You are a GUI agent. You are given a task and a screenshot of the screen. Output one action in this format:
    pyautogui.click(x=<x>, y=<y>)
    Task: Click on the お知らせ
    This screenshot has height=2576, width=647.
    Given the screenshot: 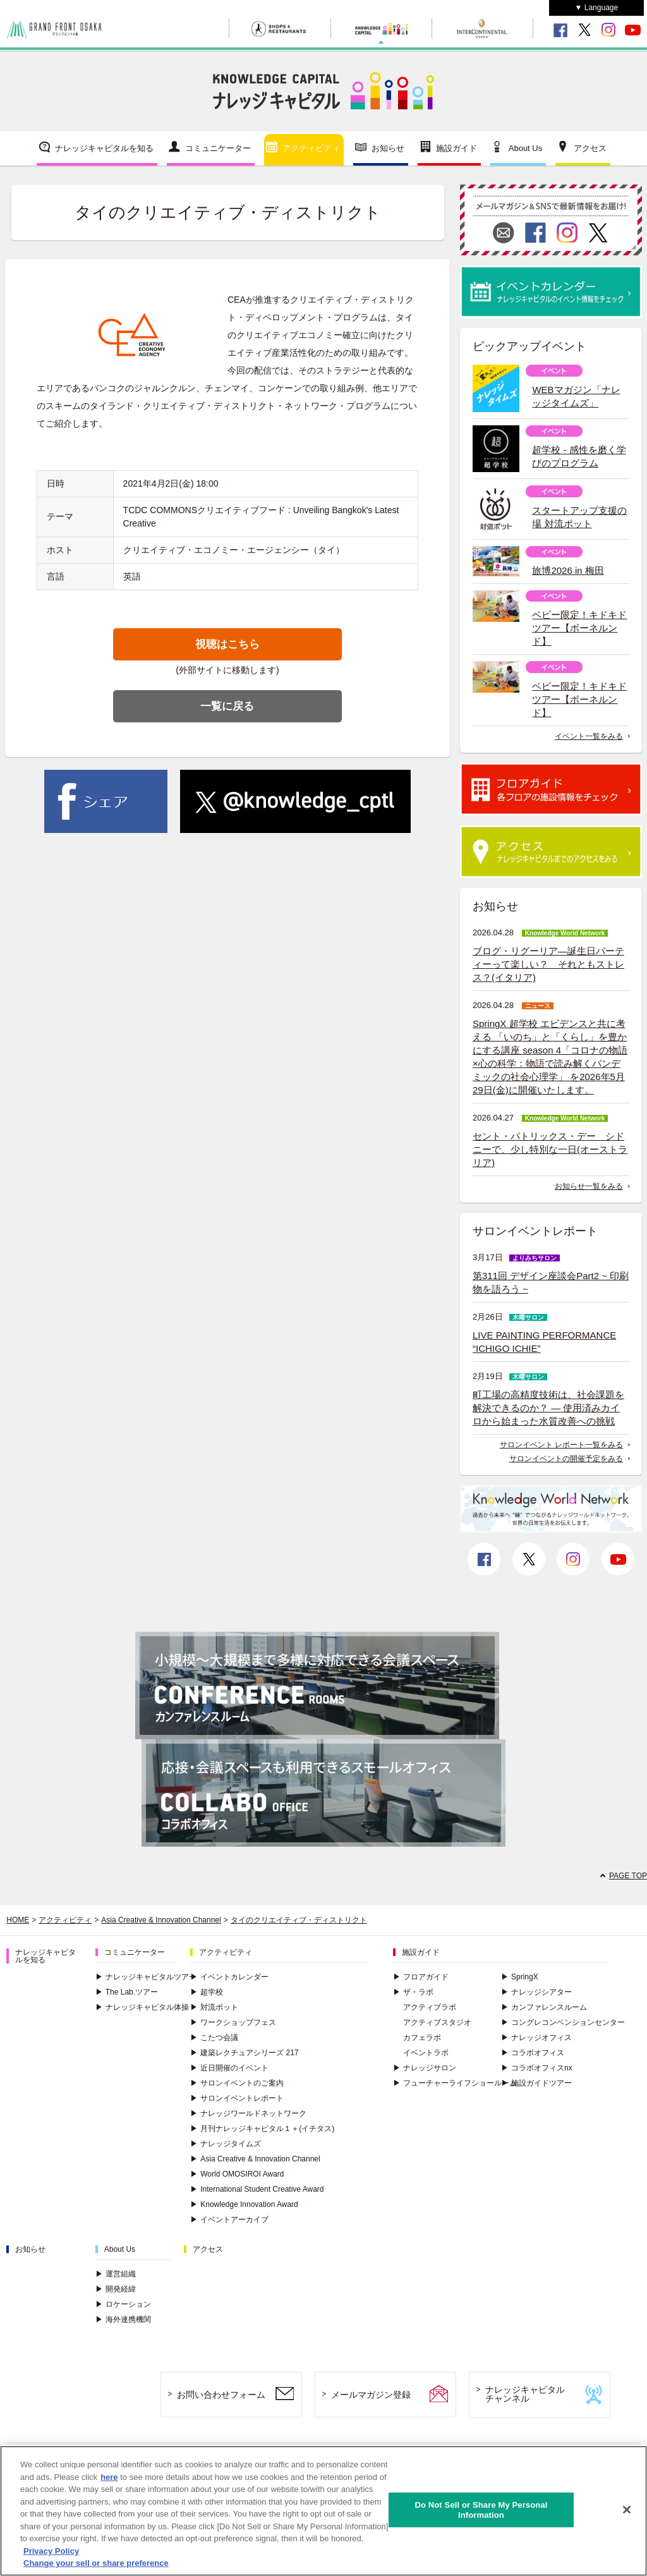 What is the action you would take?
    pyautogui.click(x=388, y=148)
    